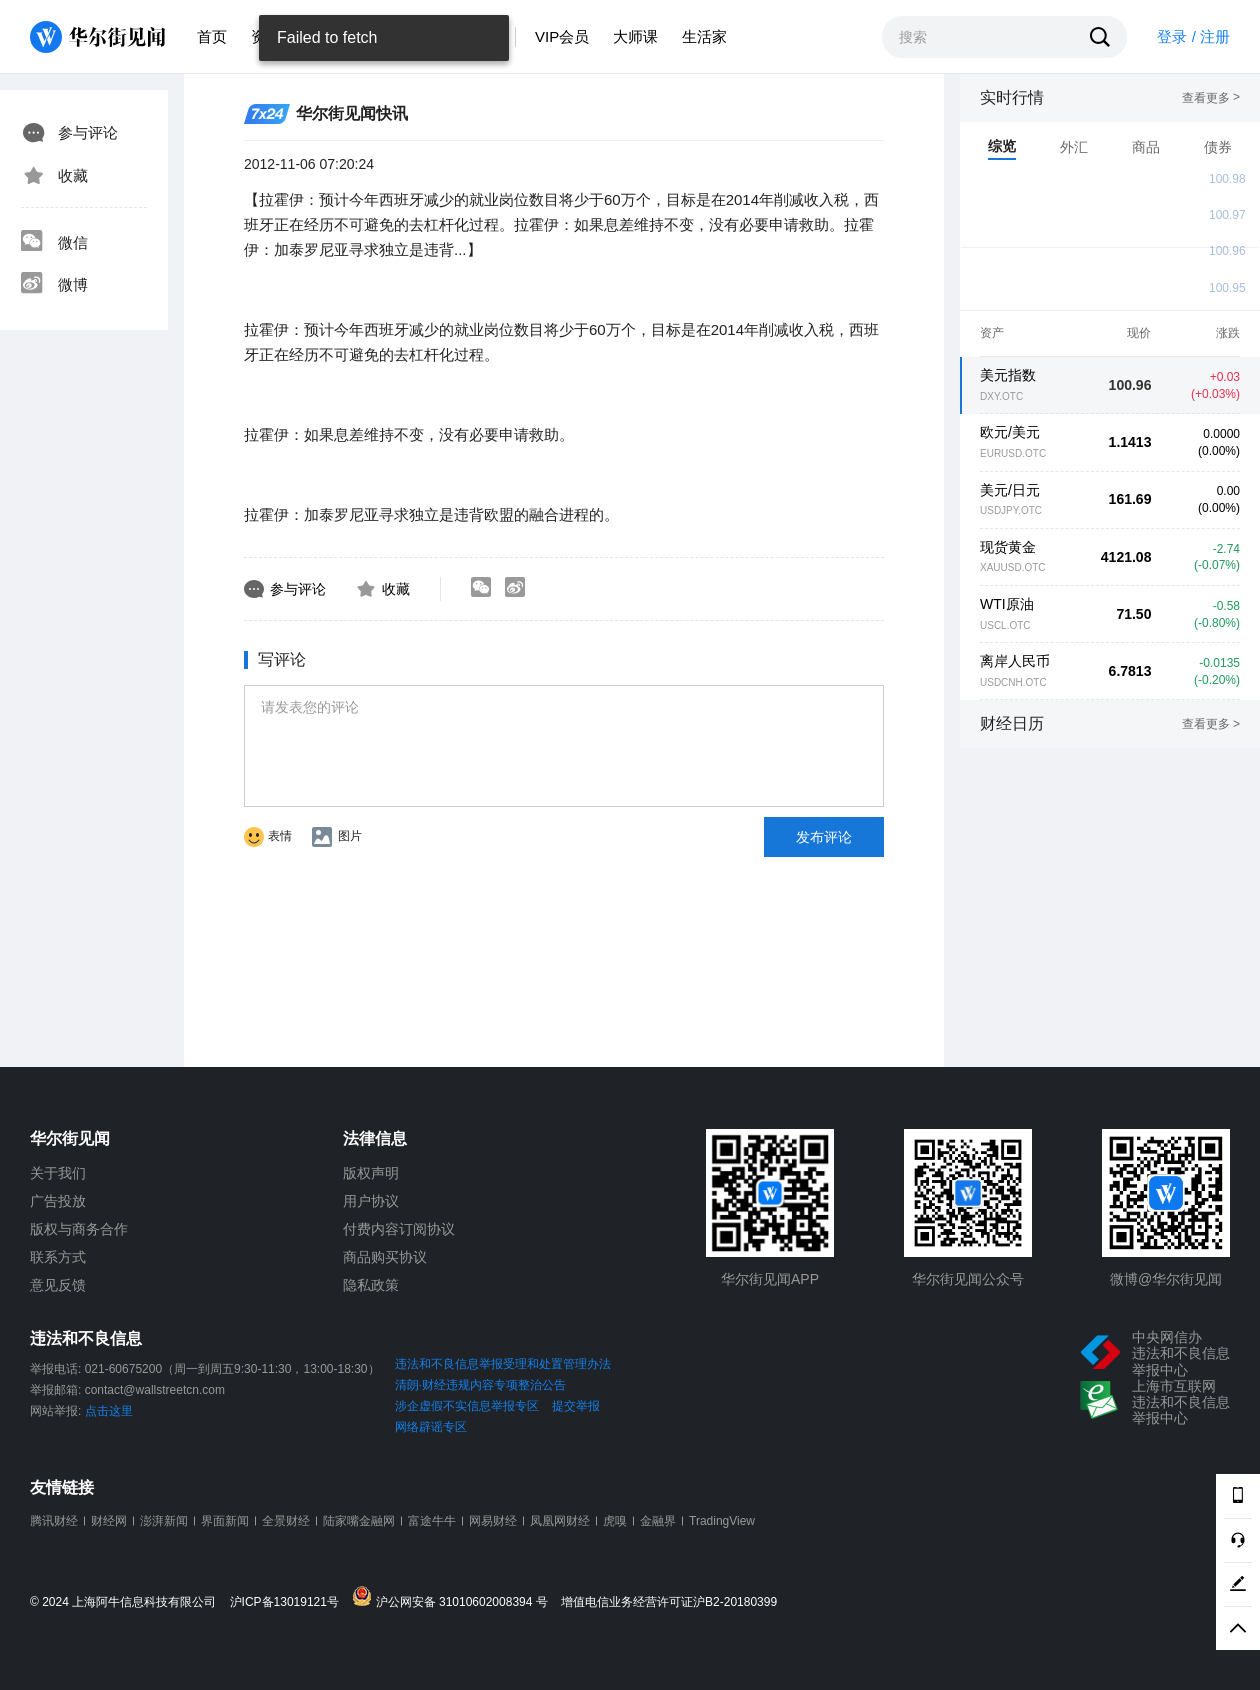 This screenshot has height=1690, width=1260. Describe the element at coordinates (493, 1521) in the screenshot. I see `网易财经` at that location.